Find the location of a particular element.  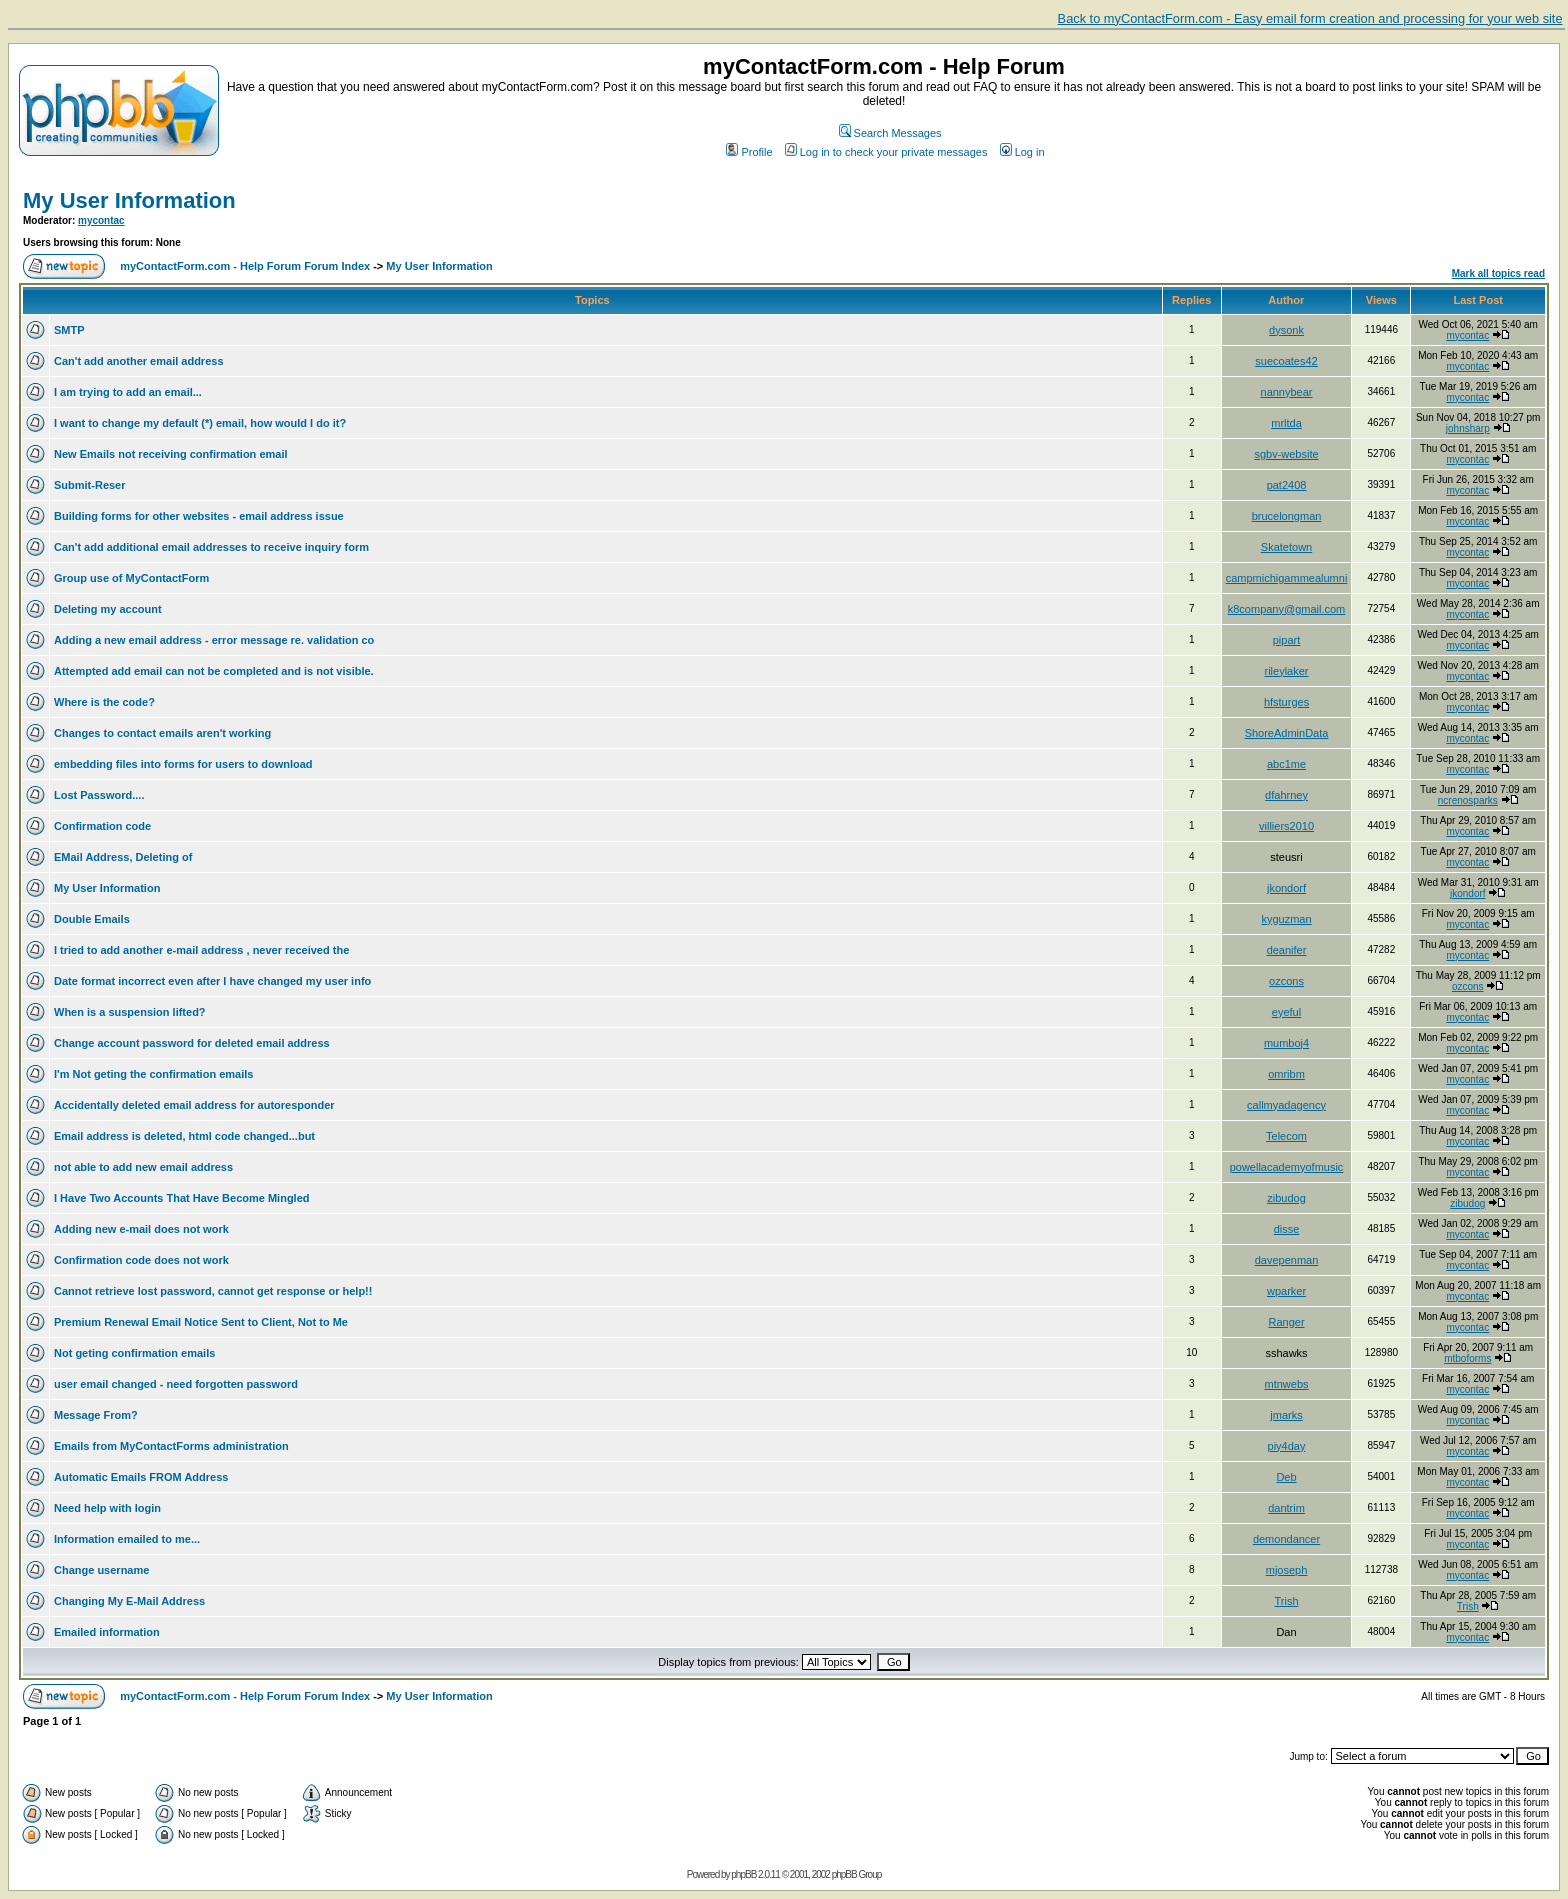

Where is the code? is located at coordinates (104, 702).